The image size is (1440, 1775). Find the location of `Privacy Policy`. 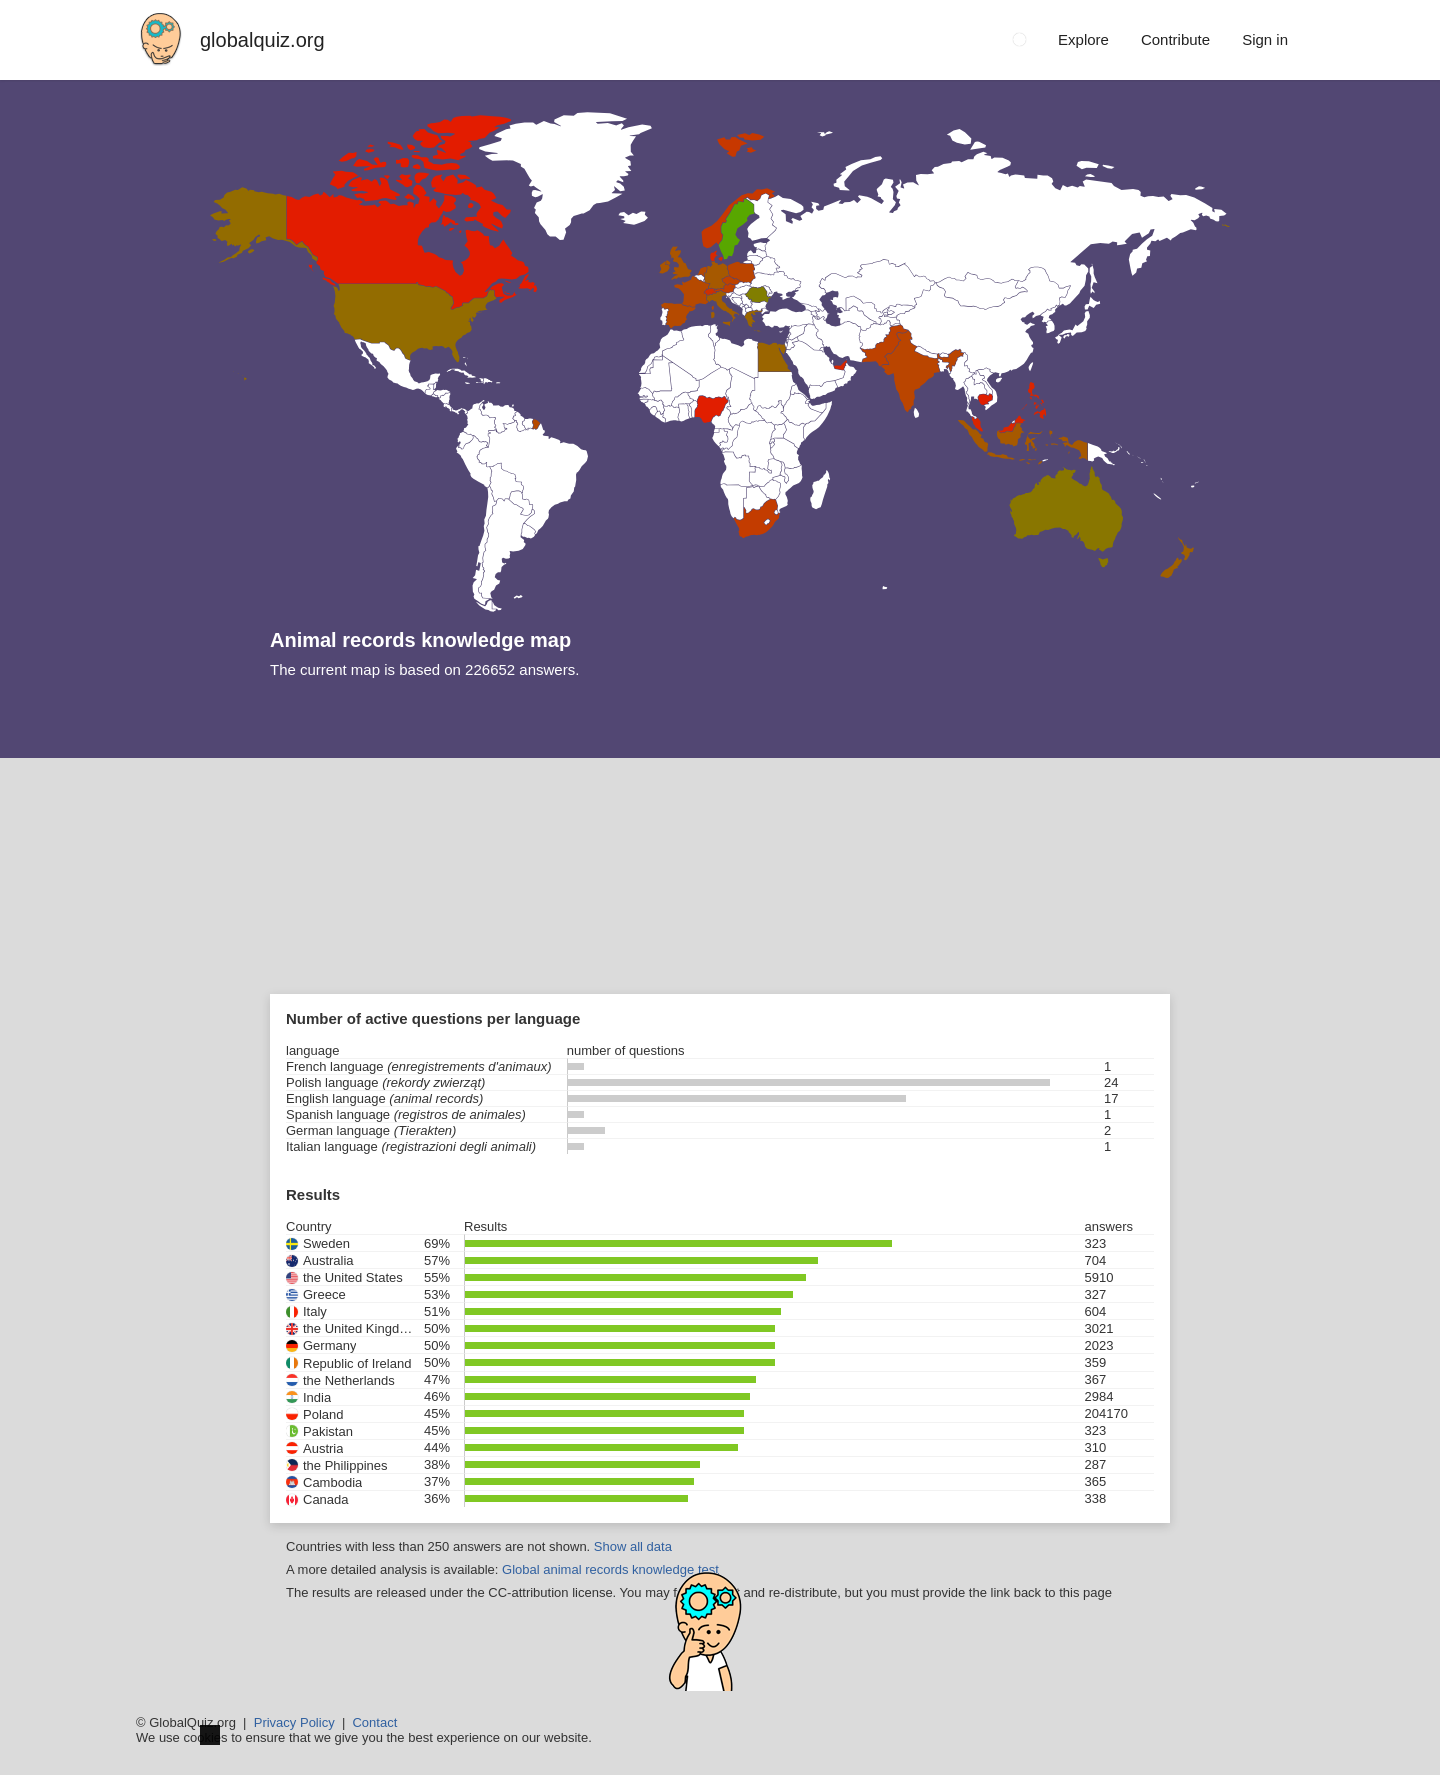

Privacy Policy is located at coordinates (294, 1722).